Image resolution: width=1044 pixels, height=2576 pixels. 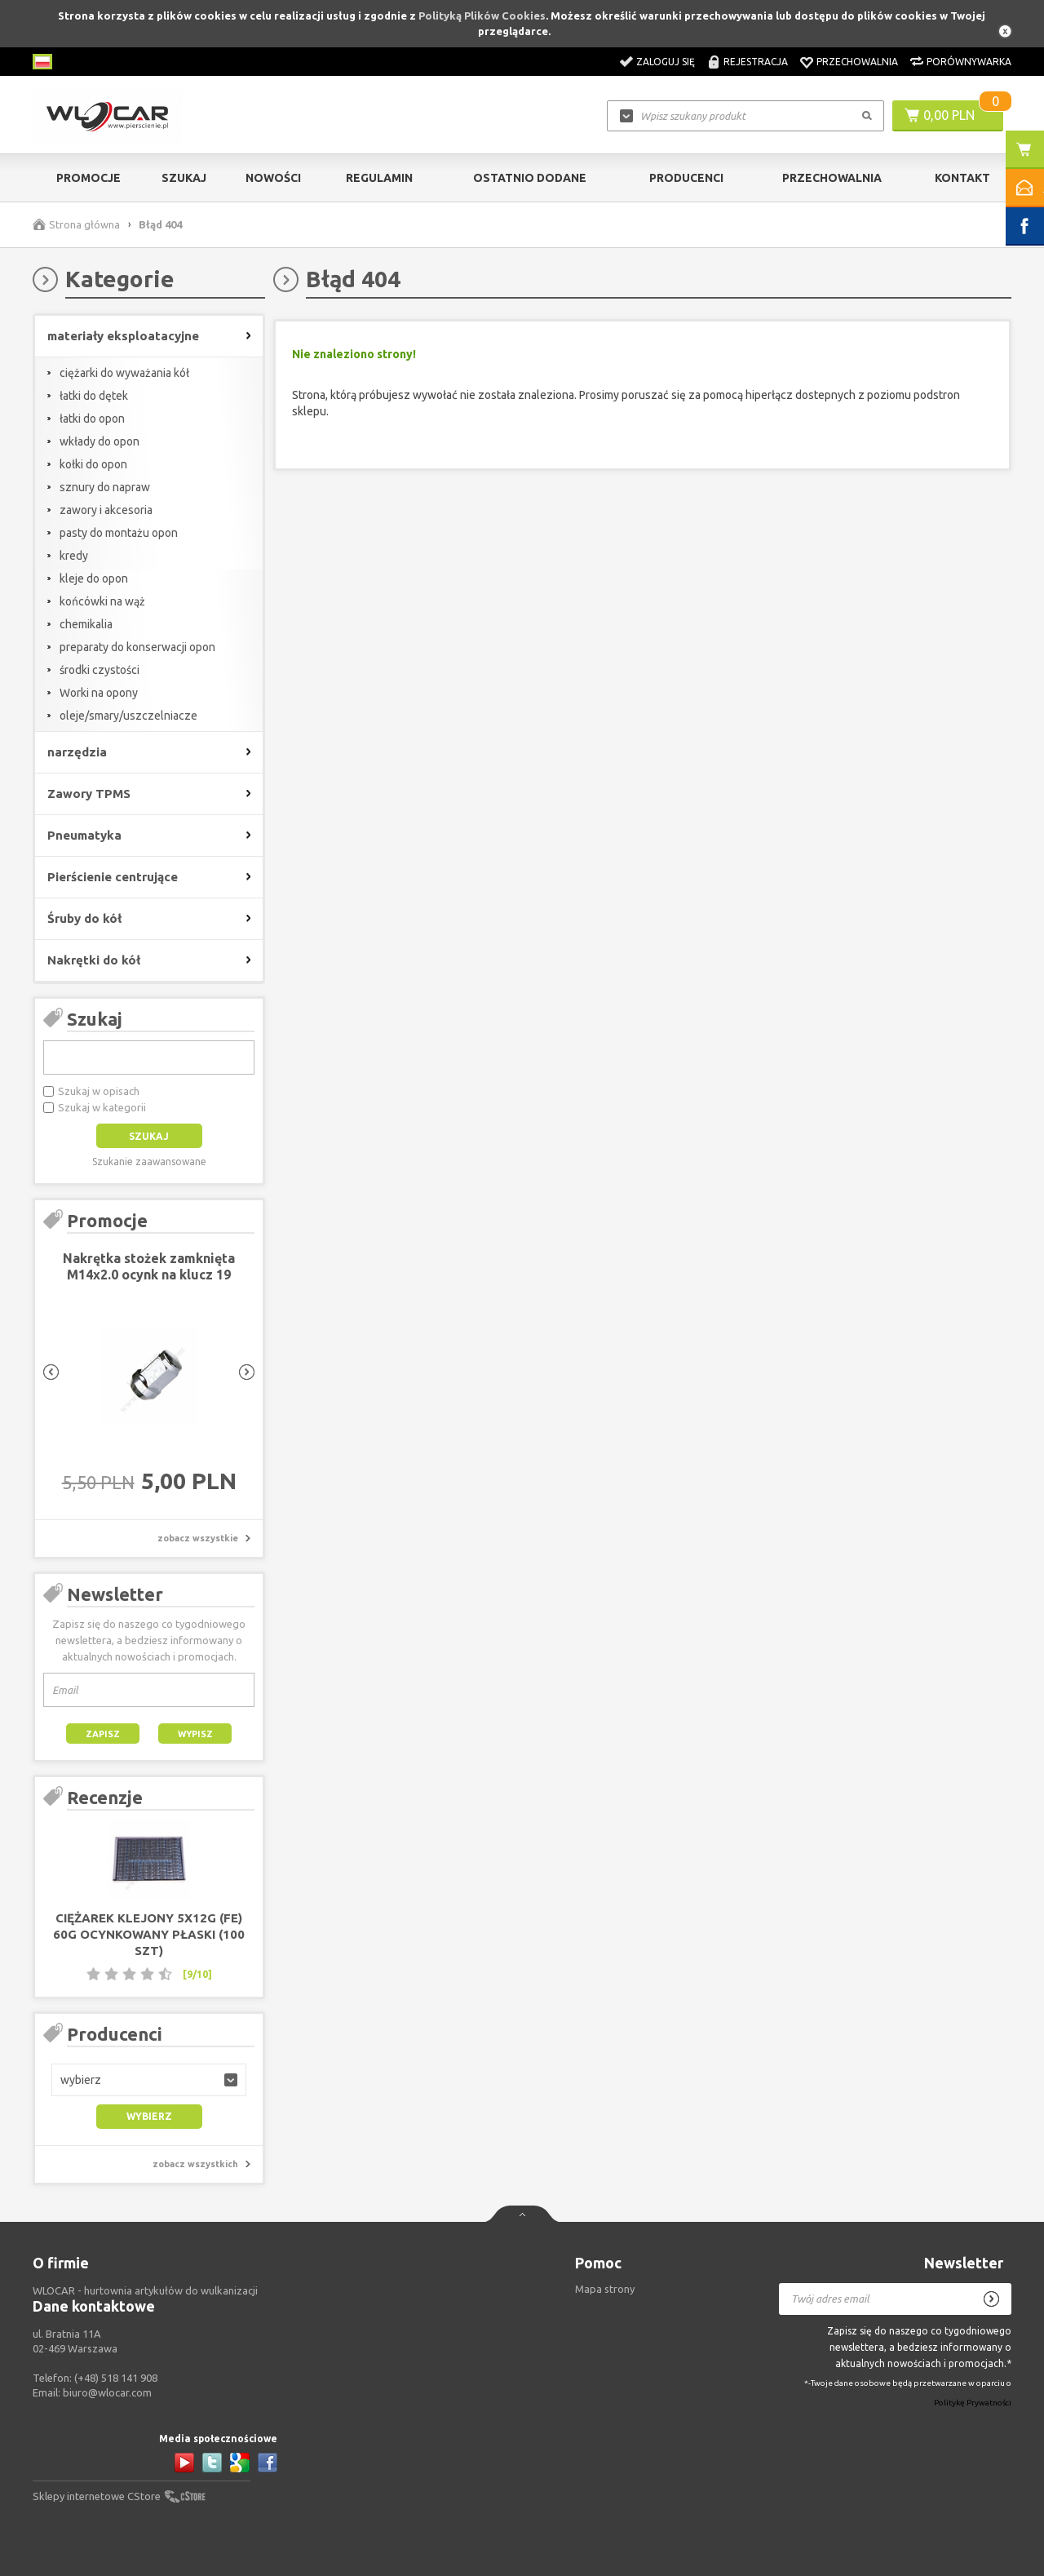 I want to click on Ciężarek klejony 5x12g (FE) 60g ocynkowany płaski (100 szt), so click(x=149, y=1934).